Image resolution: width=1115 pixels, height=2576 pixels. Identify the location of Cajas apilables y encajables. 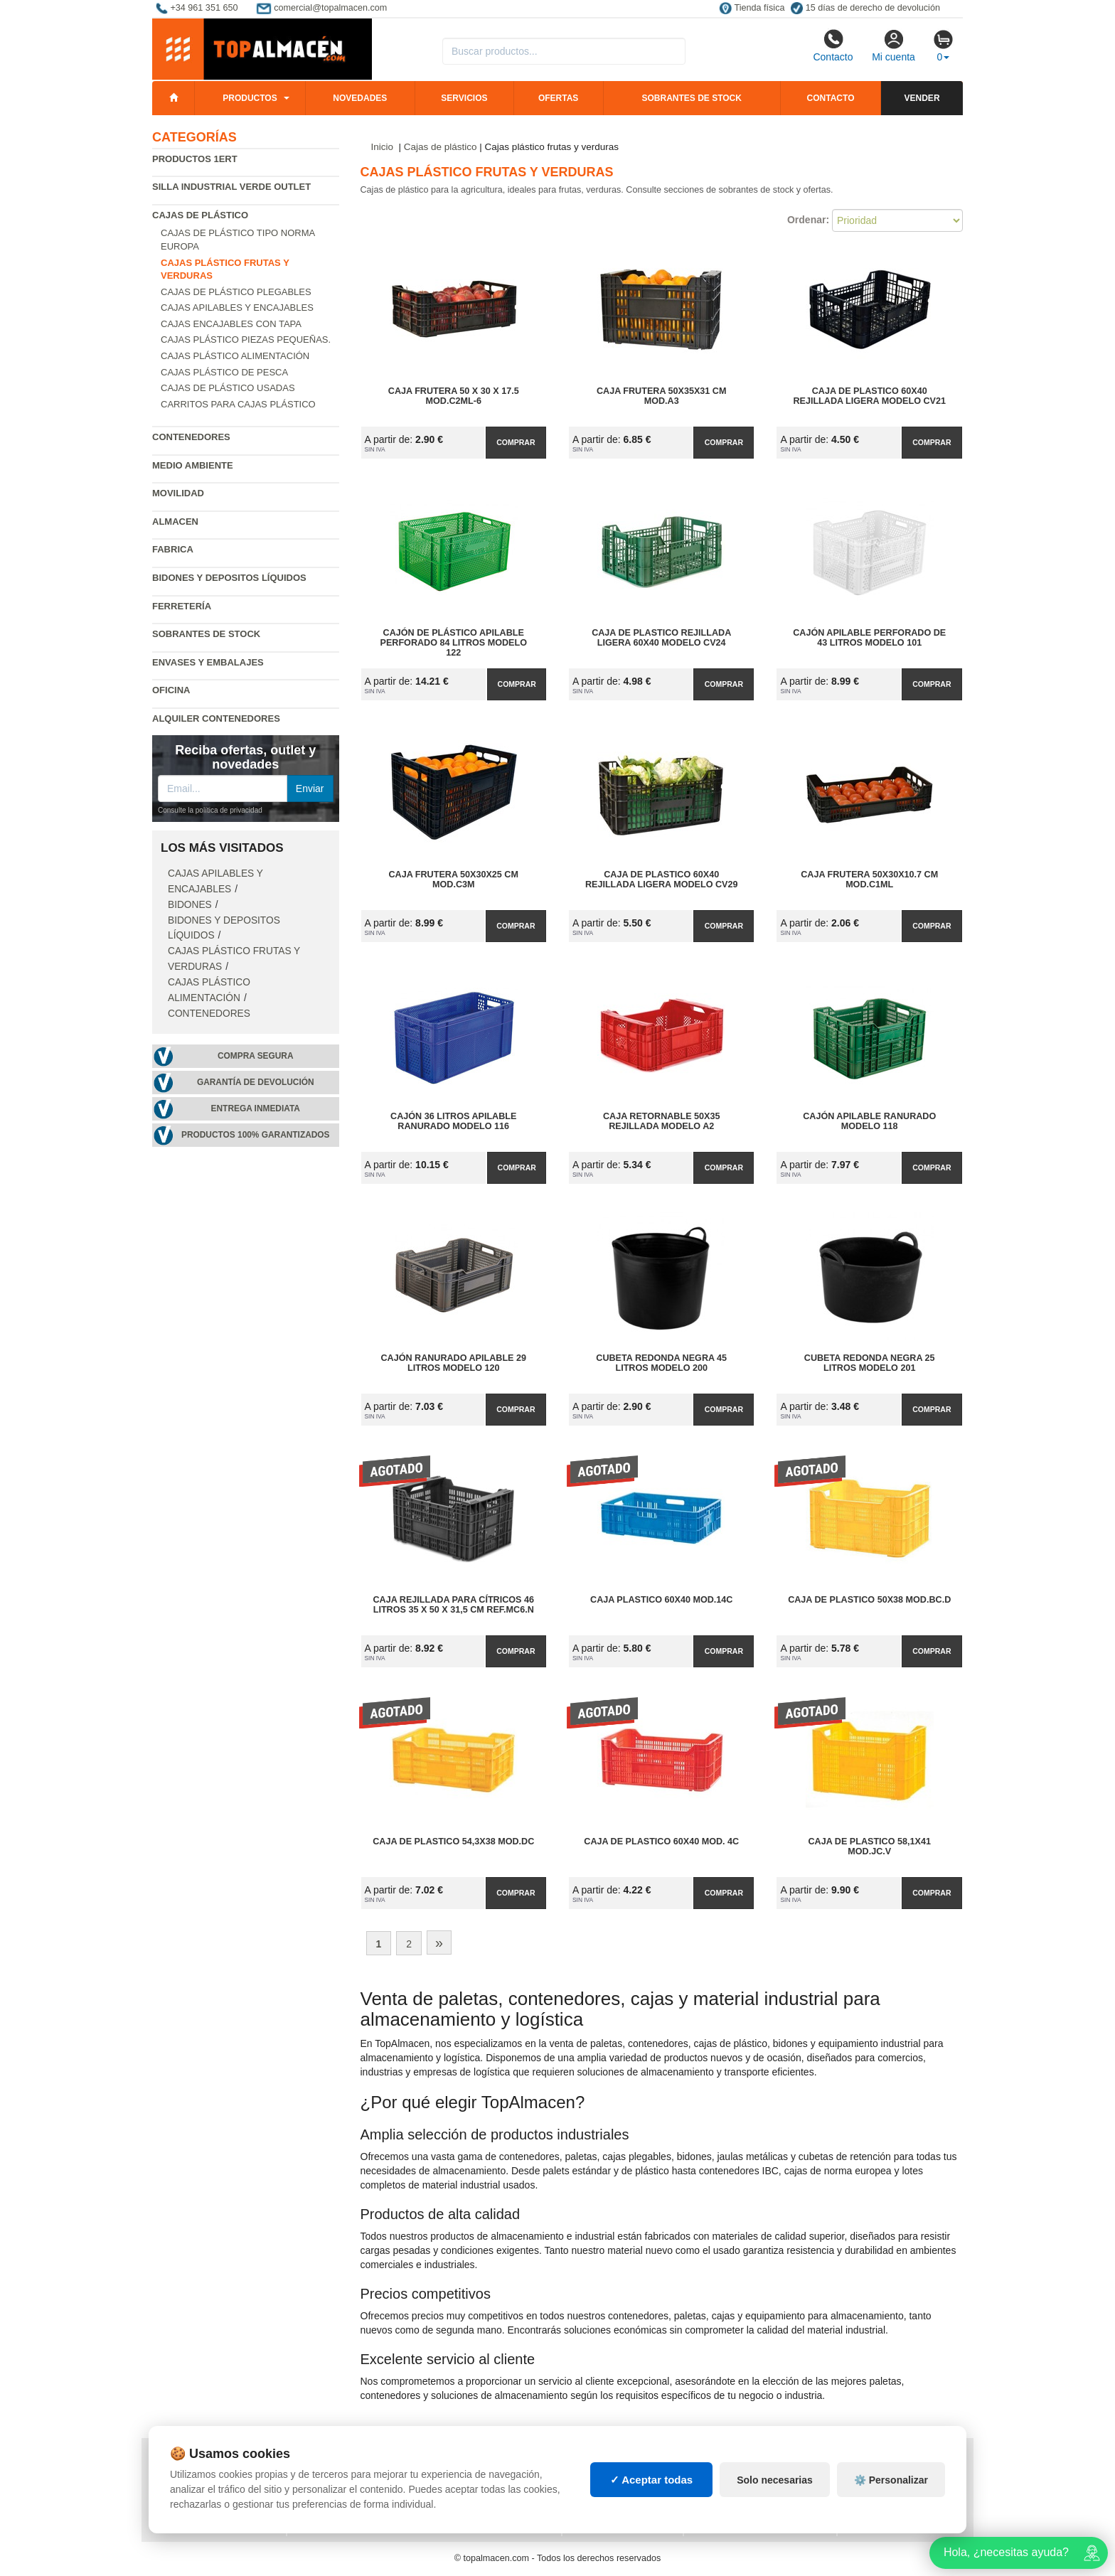
(237, 307).